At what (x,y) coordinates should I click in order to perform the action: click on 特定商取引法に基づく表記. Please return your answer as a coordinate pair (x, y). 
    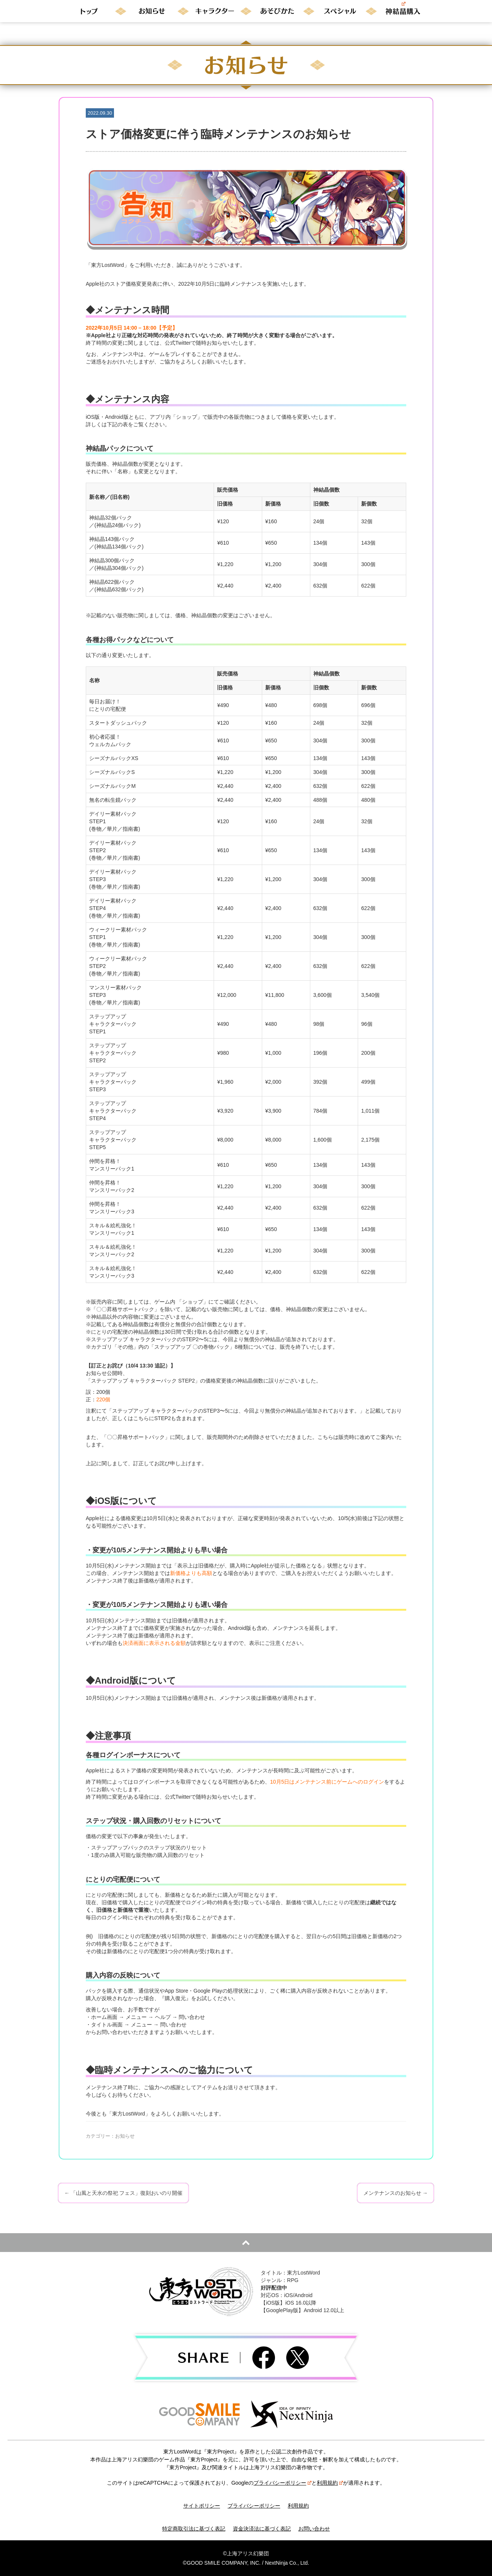
    Looking at the image, I should click on (193, 2529).